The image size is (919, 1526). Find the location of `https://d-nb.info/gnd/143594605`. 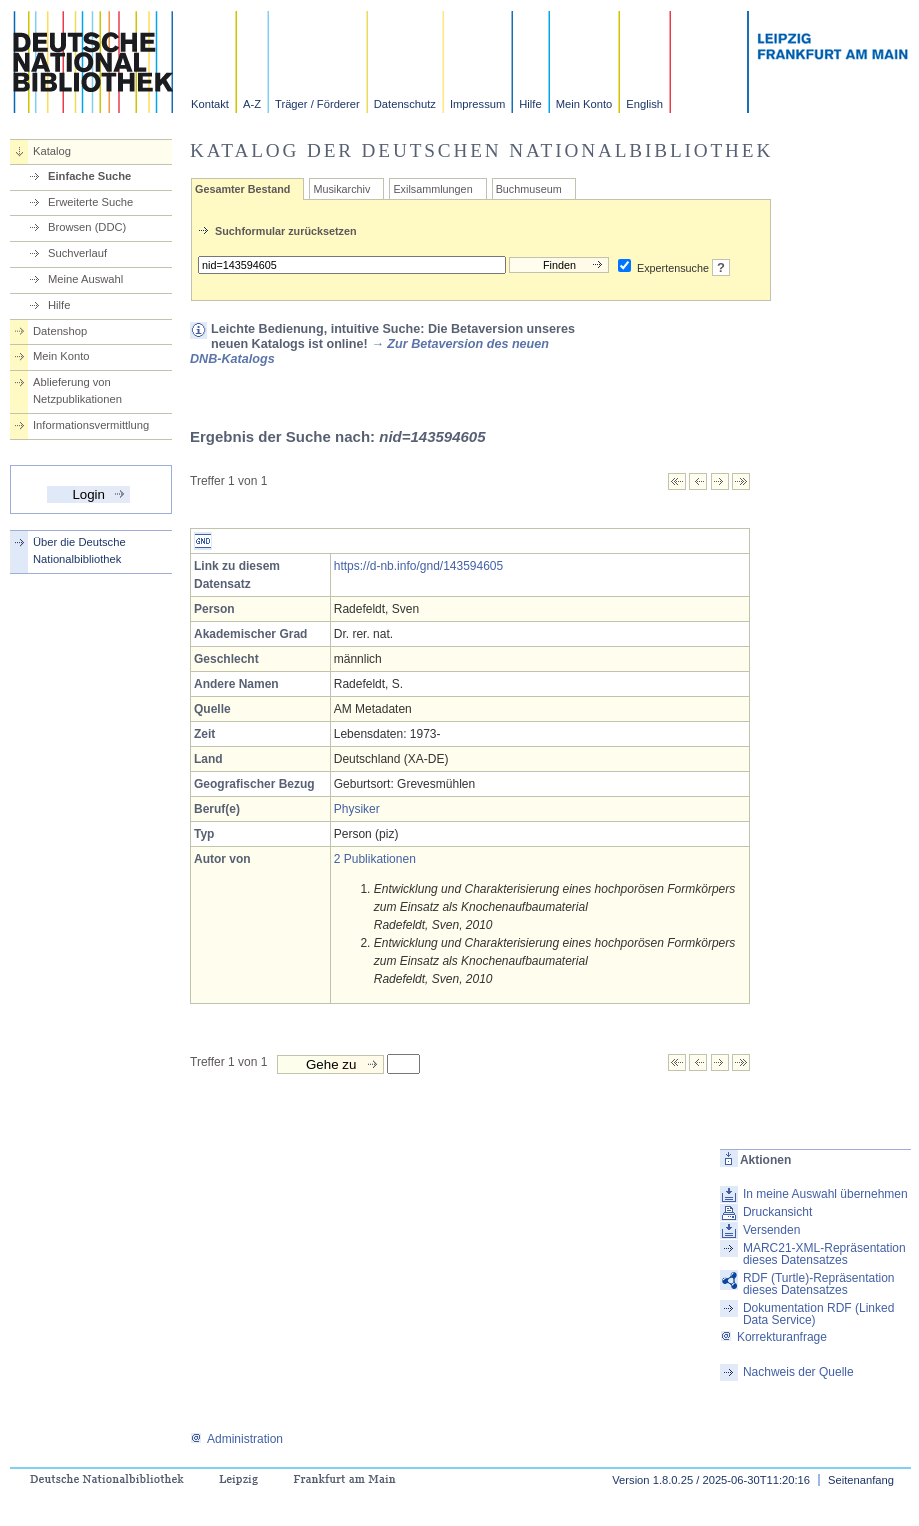

https://d-nb.info/gnd/143594605 is located at coordinates (418, 566).